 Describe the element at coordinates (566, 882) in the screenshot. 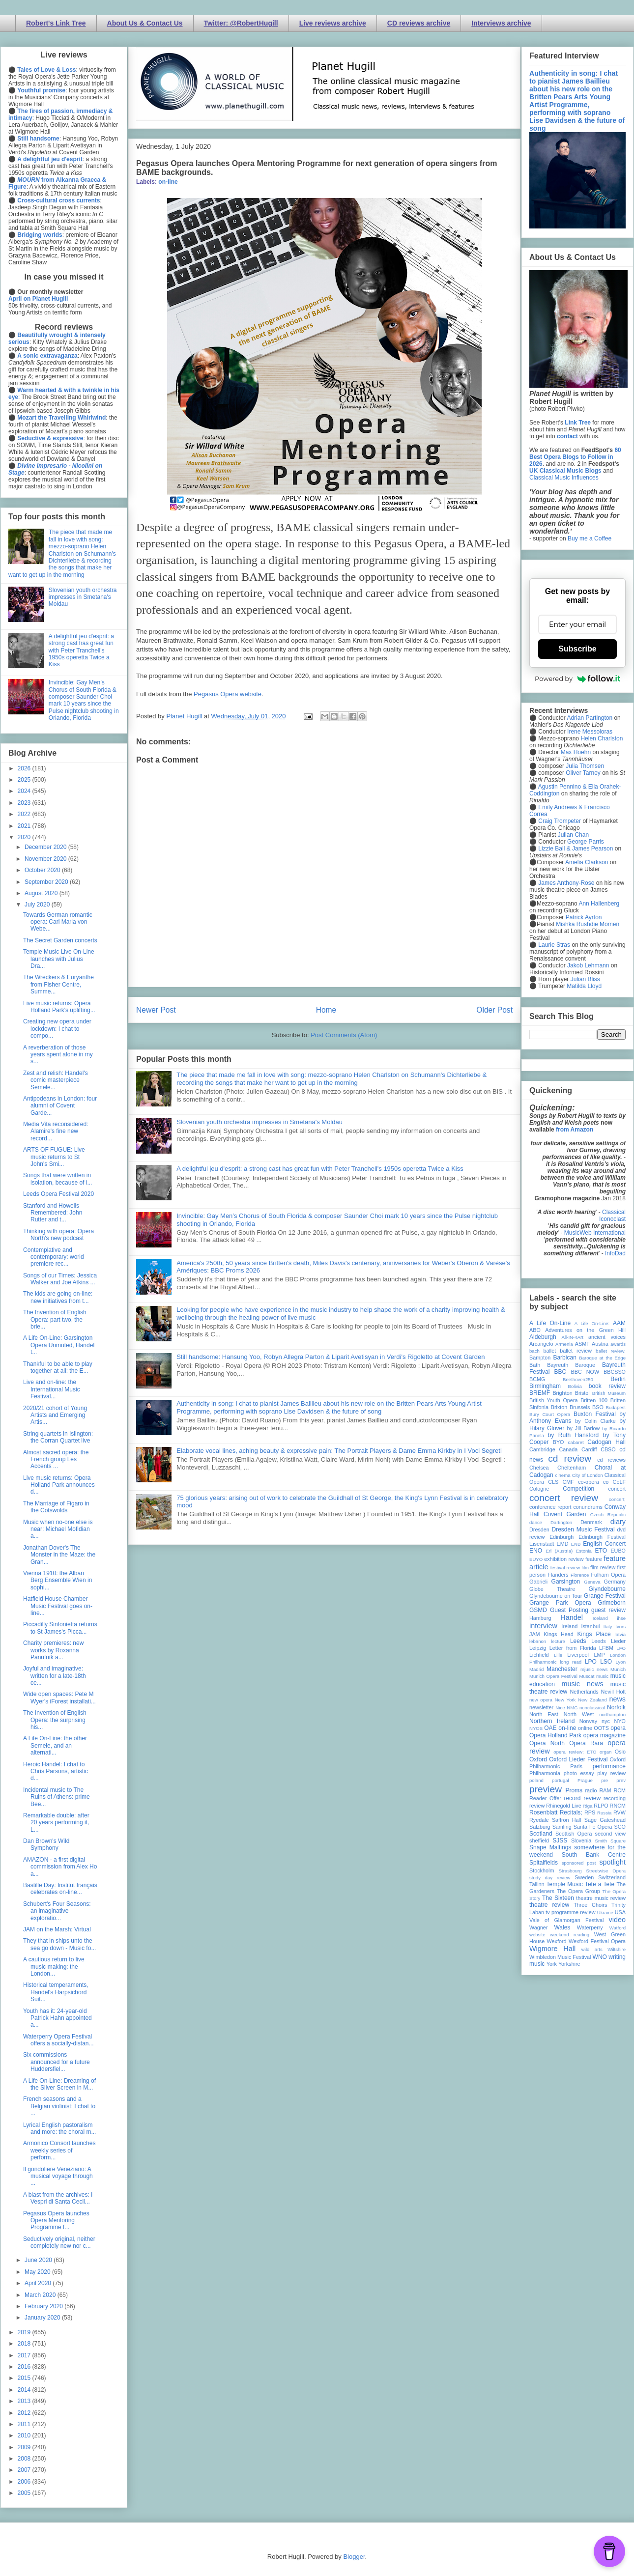

I see `James Anthony-Rose` at that location.